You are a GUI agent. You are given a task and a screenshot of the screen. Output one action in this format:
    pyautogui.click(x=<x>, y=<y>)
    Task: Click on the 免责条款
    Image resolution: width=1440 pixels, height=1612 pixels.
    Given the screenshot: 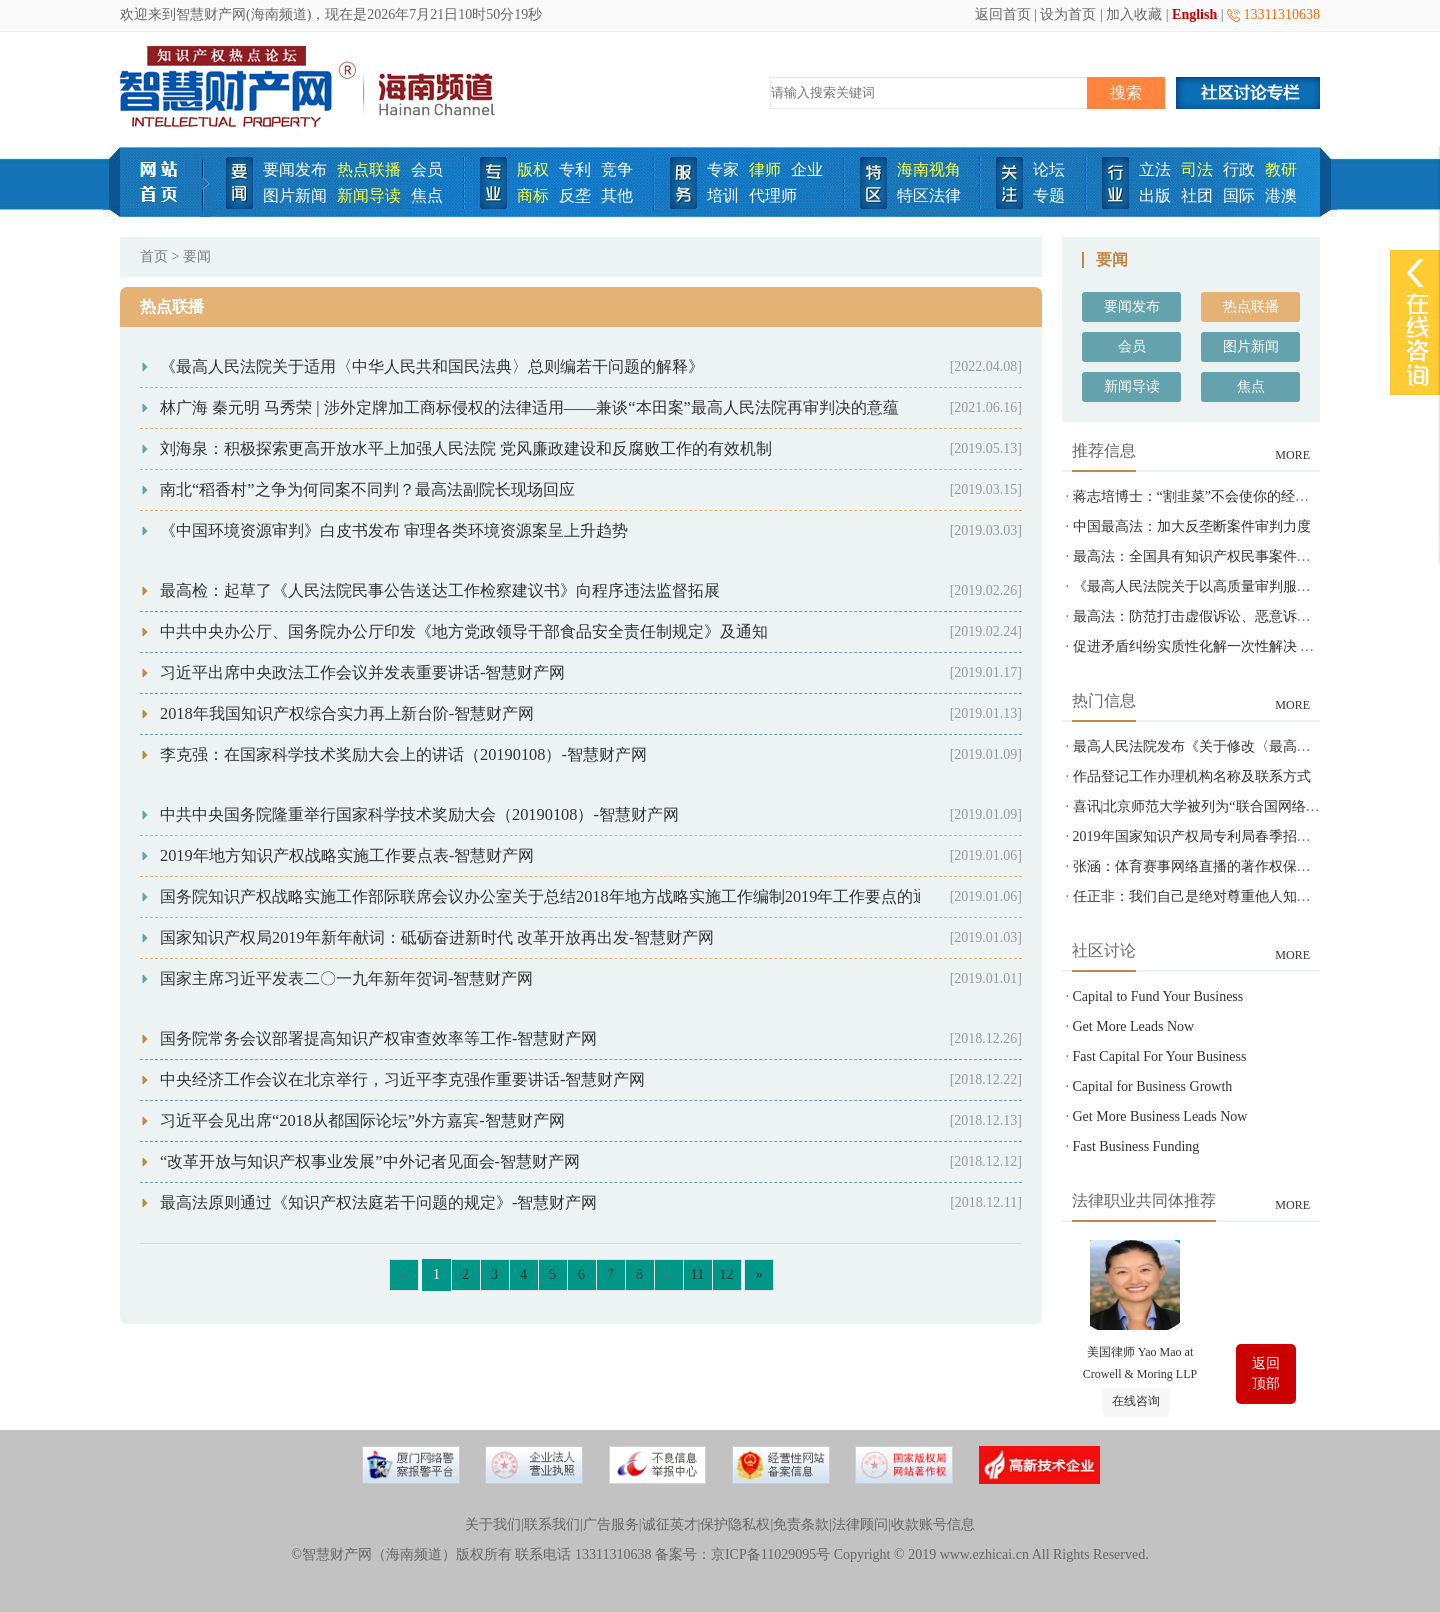 What is the action you would take?
    pyautogui.click(x=801, y=1524)
    